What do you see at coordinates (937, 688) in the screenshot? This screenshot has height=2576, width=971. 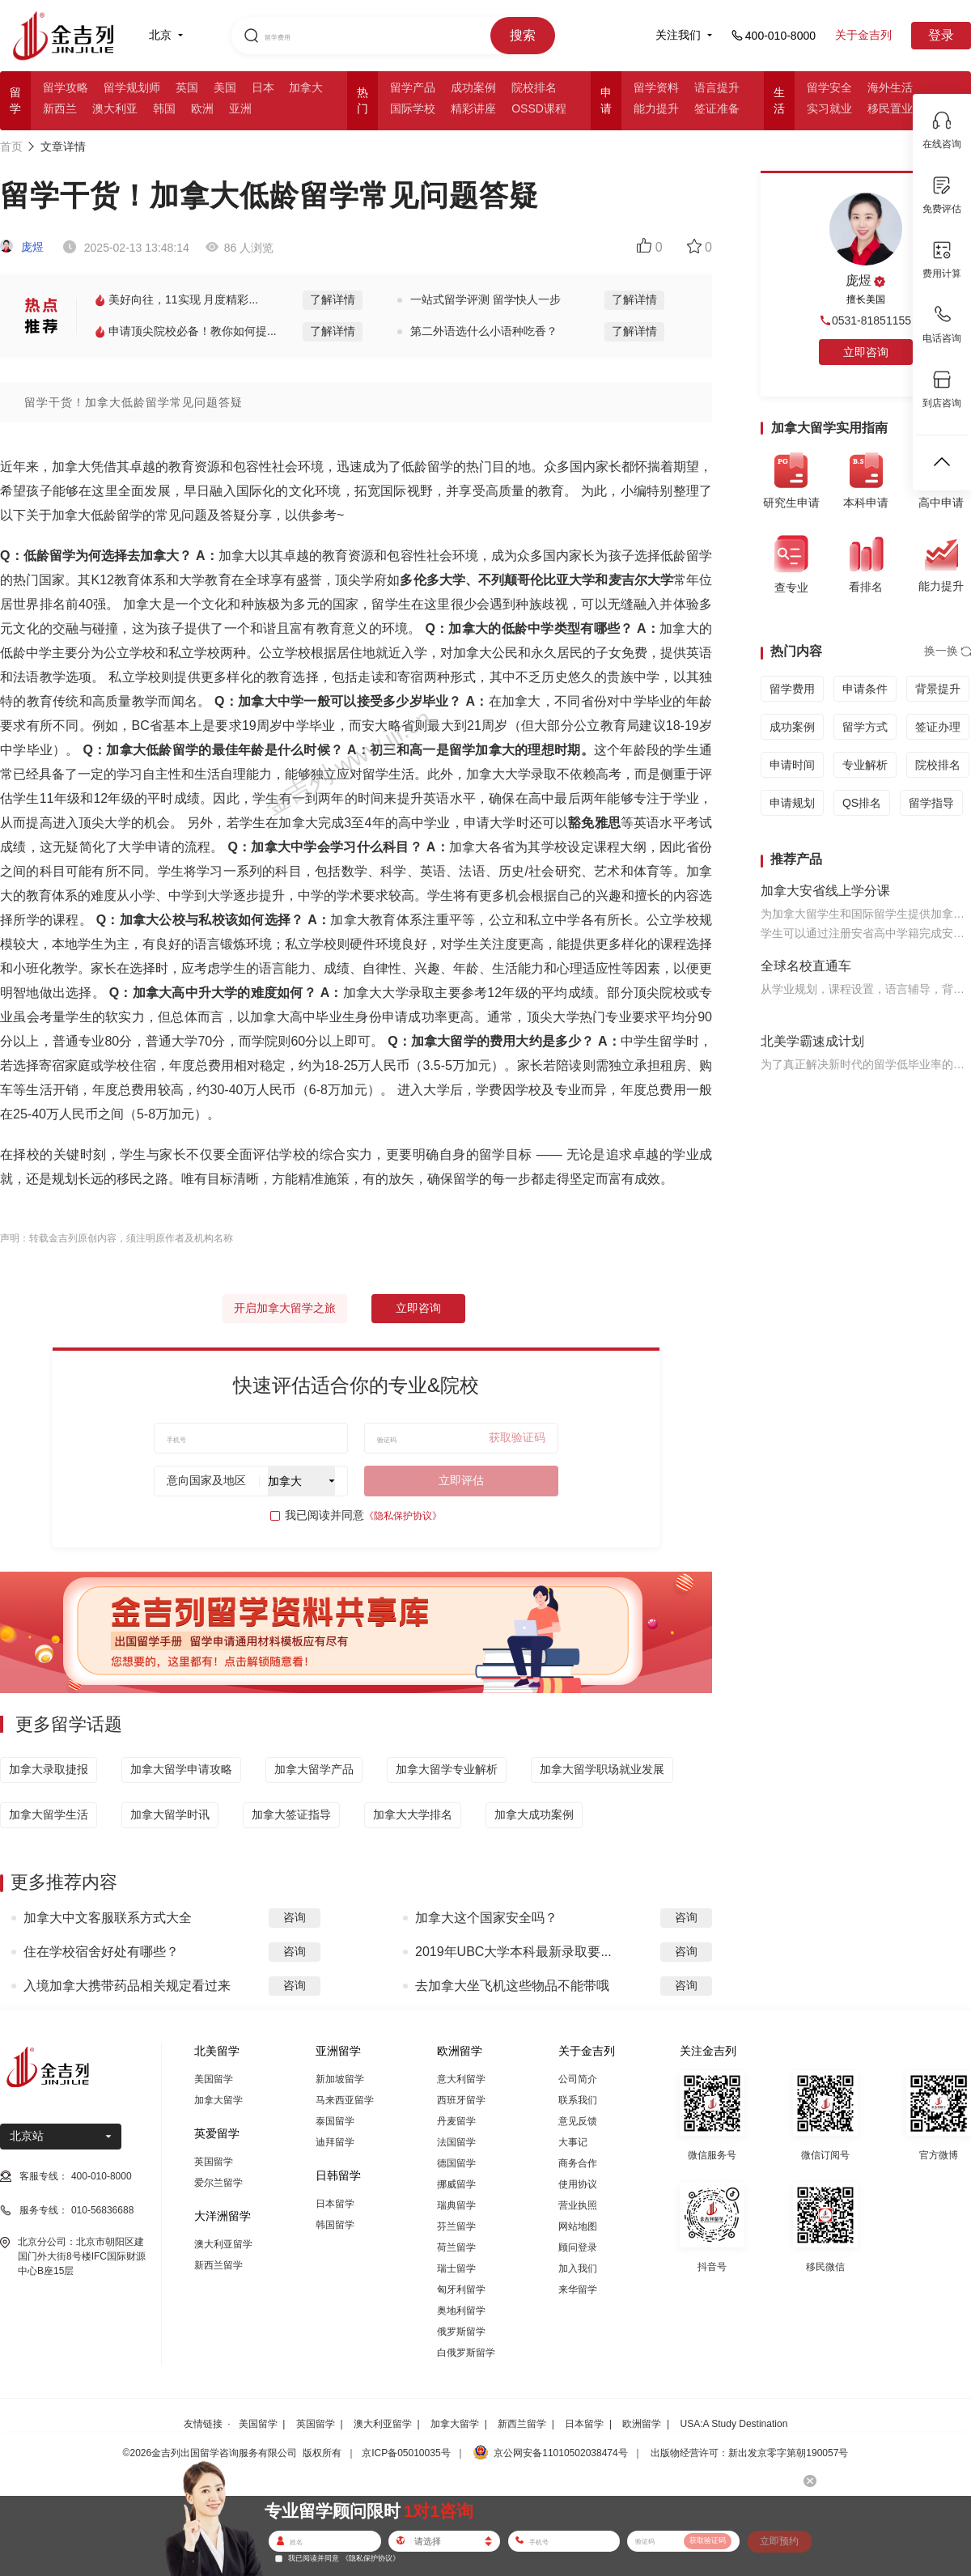 I see `背景提升` at bounding box center [937, 688].